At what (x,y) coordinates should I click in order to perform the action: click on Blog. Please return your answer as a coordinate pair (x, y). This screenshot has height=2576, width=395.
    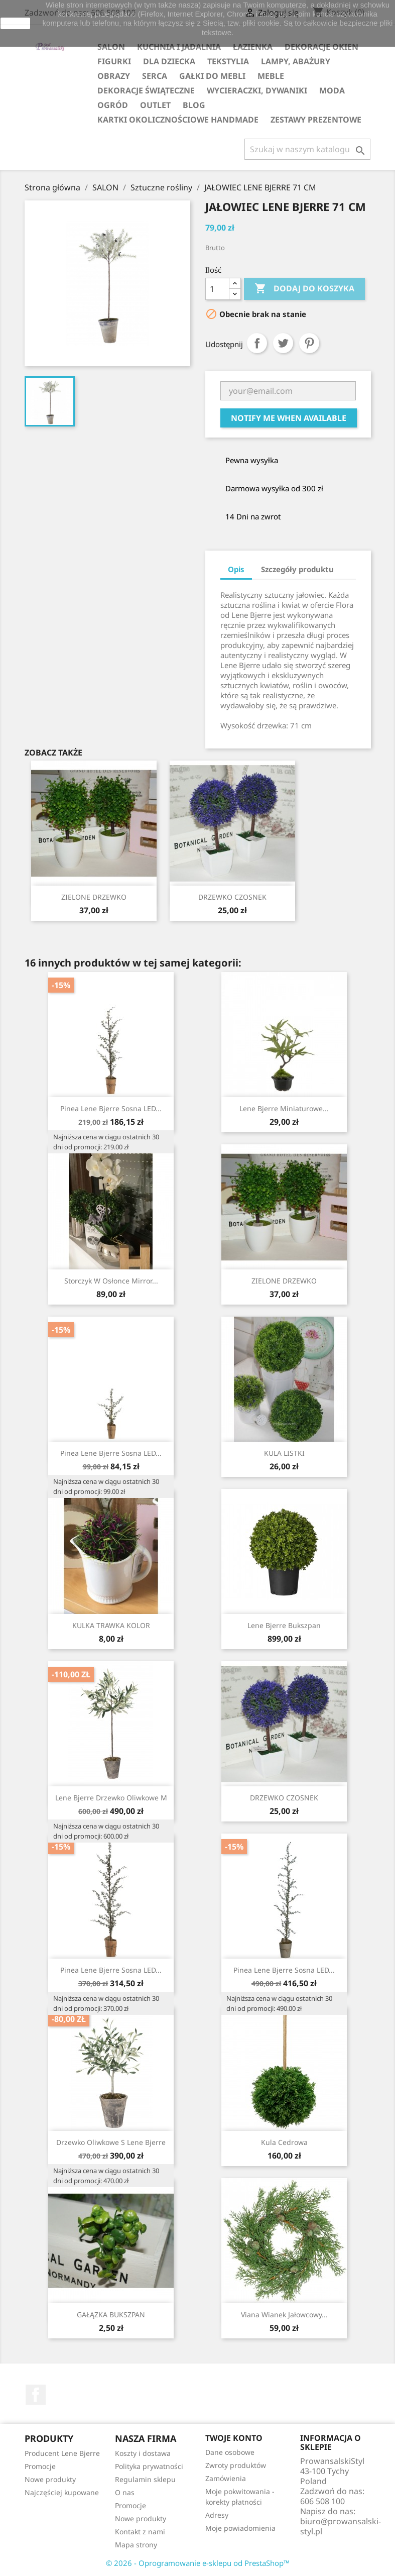
    Looking at the image, I should click on (194, 105).